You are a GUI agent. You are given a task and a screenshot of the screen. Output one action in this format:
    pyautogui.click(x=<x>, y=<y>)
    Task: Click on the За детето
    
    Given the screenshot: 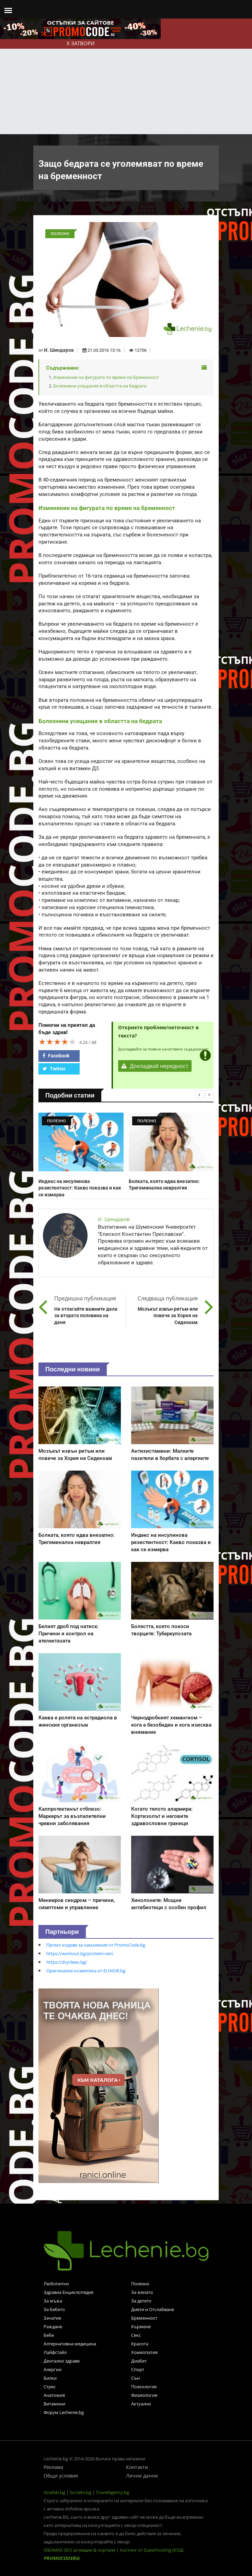 What is the action you would take?
    pyautogui.click(x=141, y=2301)
    